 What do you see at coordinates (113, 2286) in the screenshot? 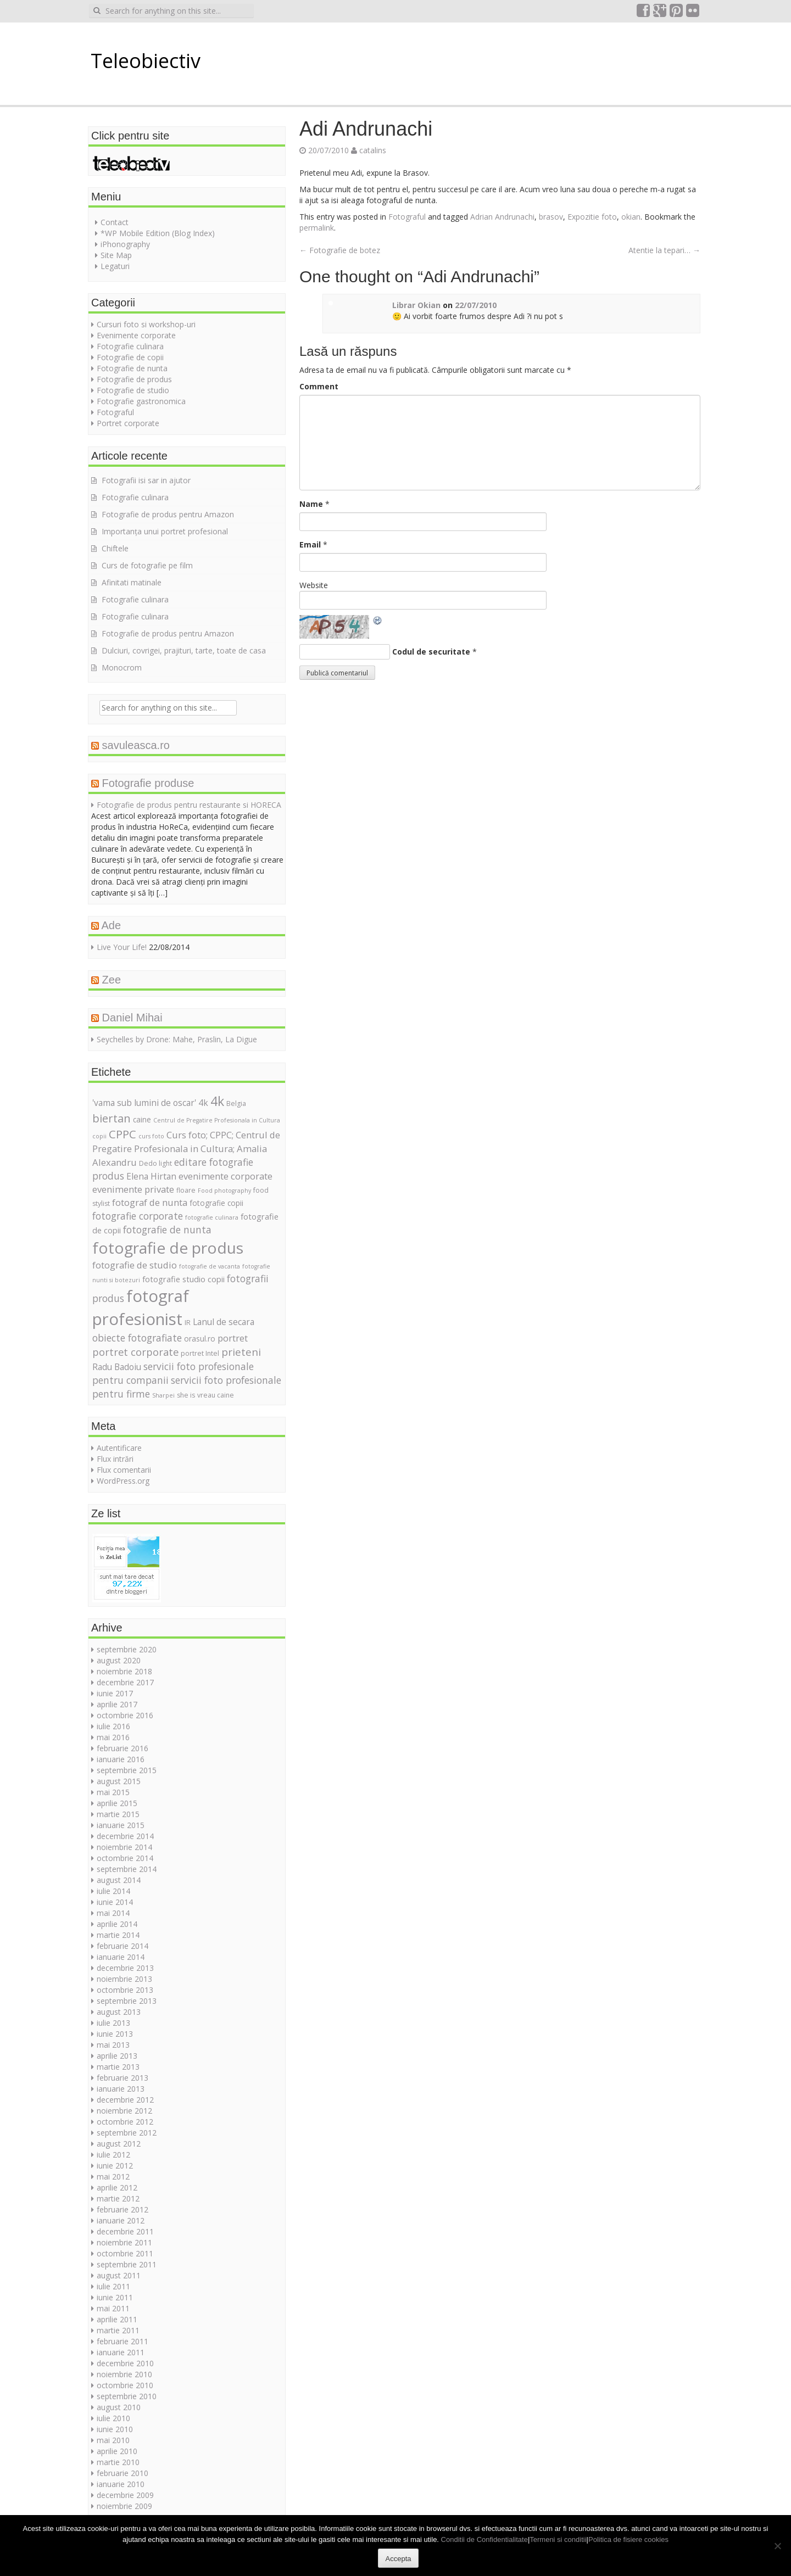
I see `iulie 2011` at bounding box center [113, 2286].